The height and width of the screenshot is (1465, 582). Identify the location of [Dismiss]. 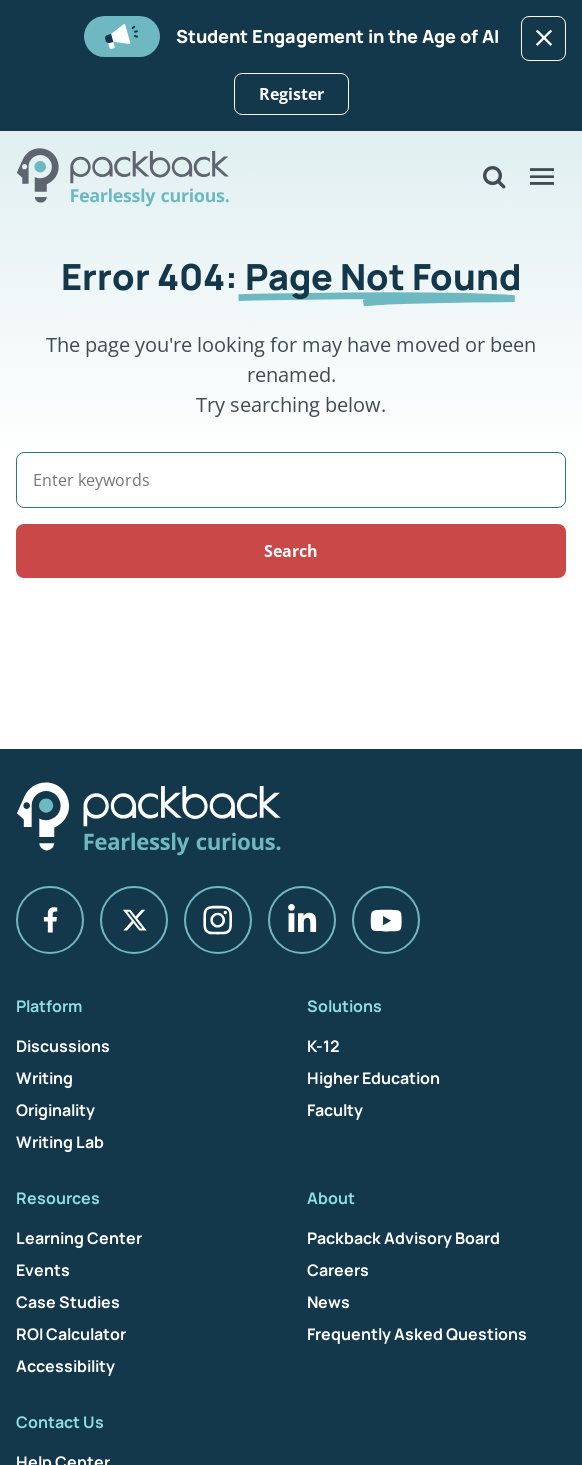
(543, 38).